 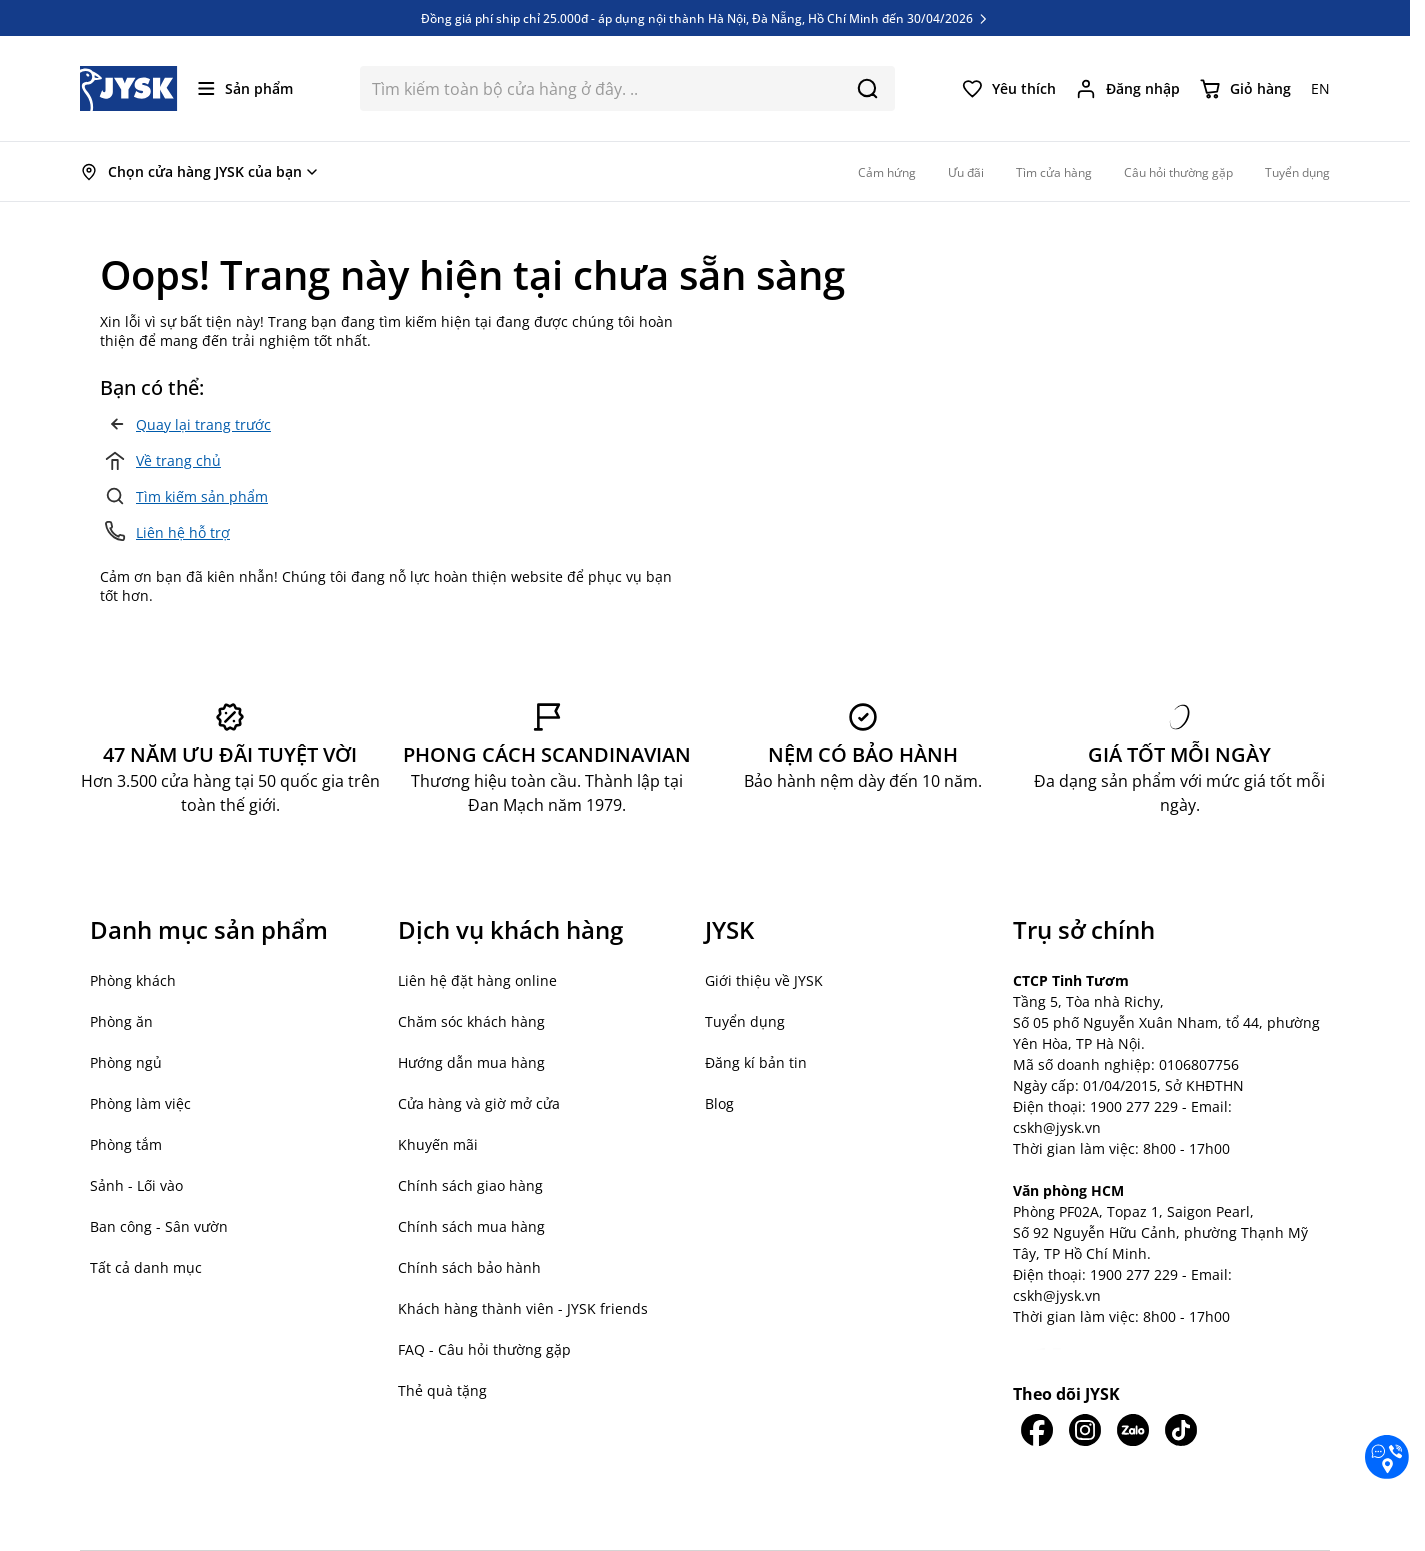 What do you see at coordinates (136, 1185) in the screenshot?
I see `Sảnh - Lối vào` at bounding box center [136, 1185].